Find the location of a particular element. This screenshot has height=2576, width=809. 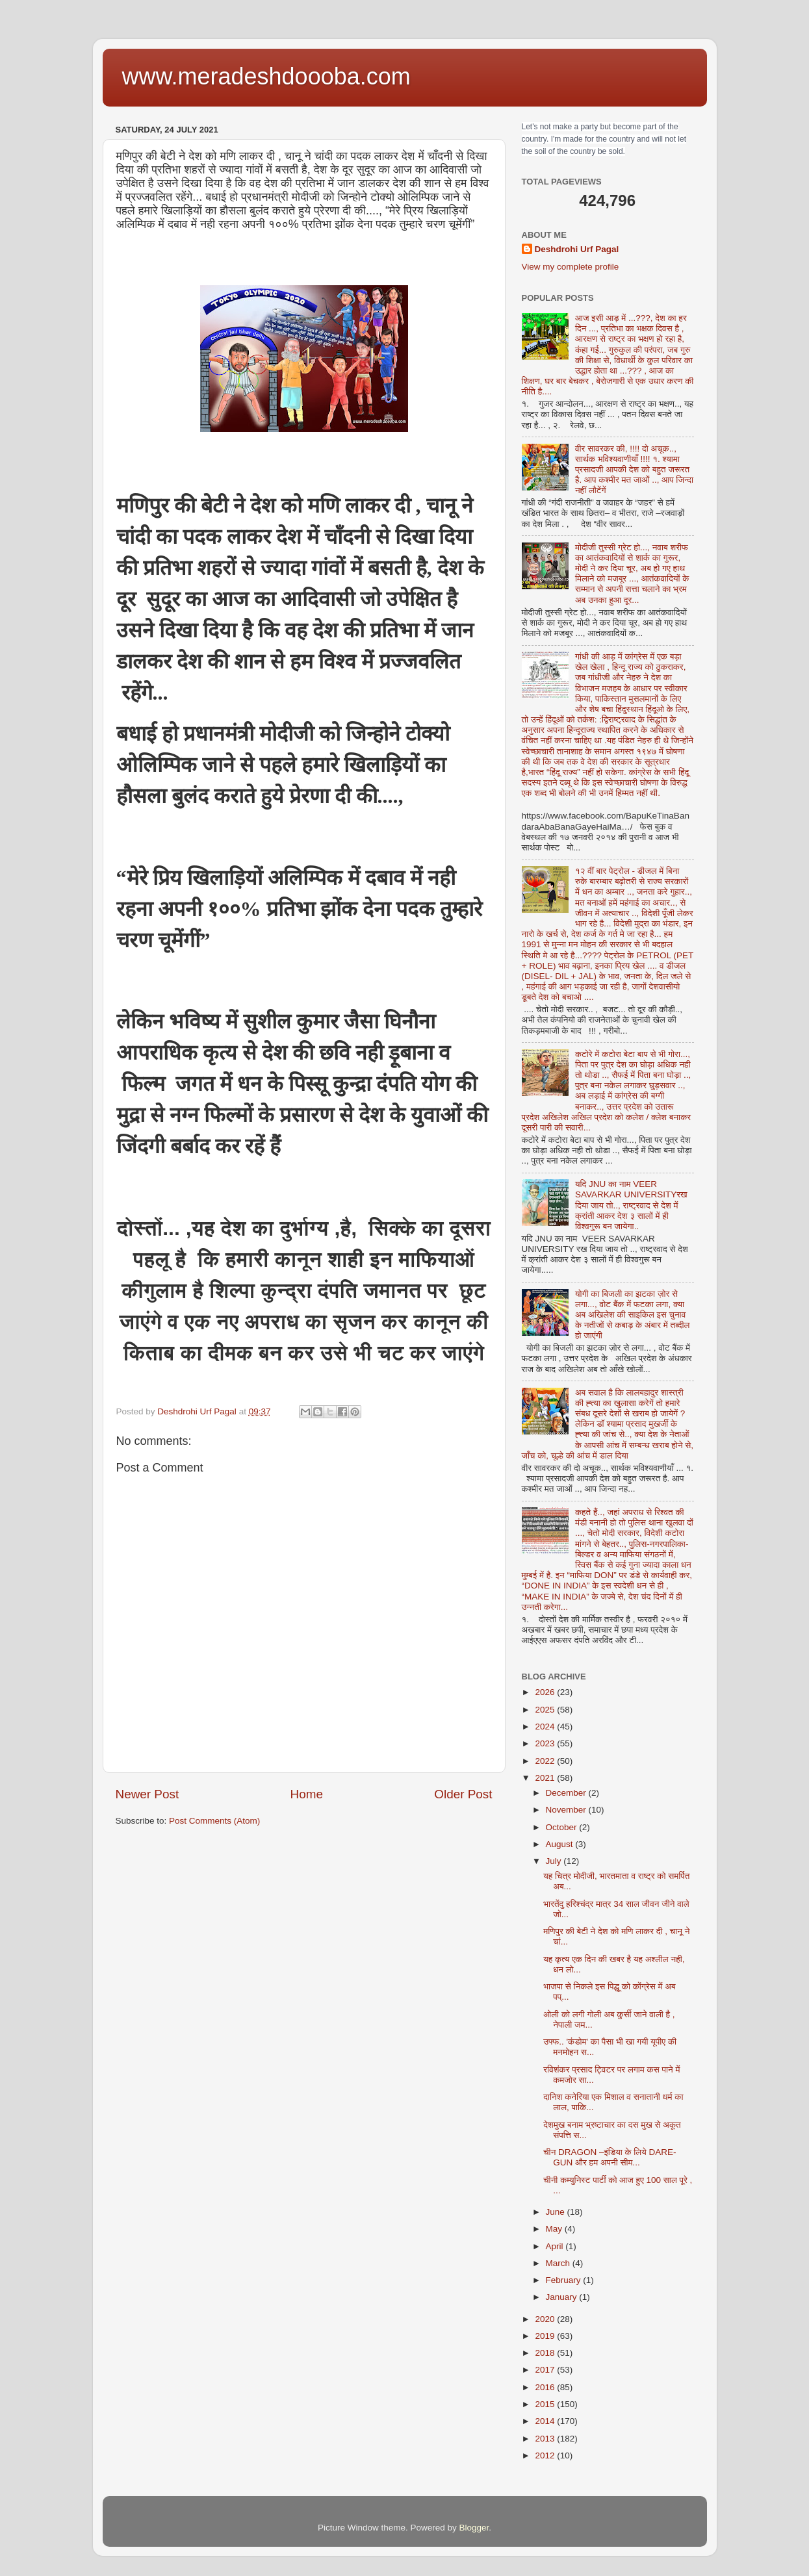

2021 is located at coordinates (546, 1778).